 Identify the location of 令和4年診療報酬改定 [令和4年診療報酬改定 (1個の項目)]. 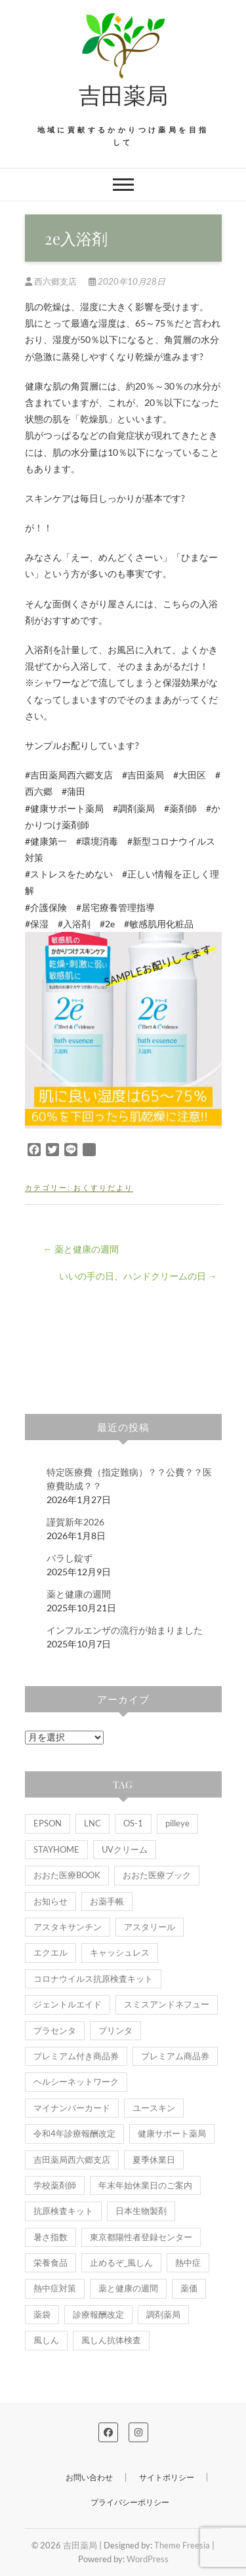
(74, 2133).